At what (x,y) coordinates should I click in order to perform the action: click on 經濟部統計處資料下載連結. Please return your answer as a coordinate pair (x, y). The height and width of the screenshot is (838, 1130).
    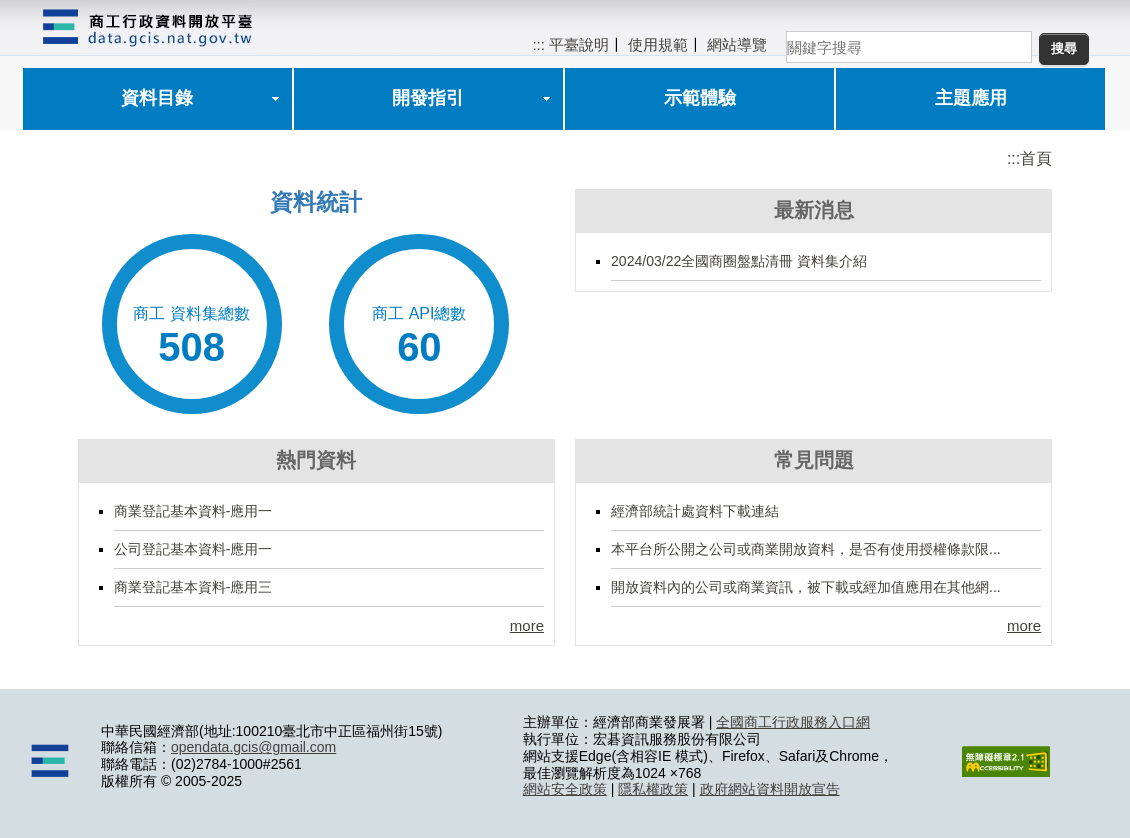
    Looking at the image, I should click on (695, 511).